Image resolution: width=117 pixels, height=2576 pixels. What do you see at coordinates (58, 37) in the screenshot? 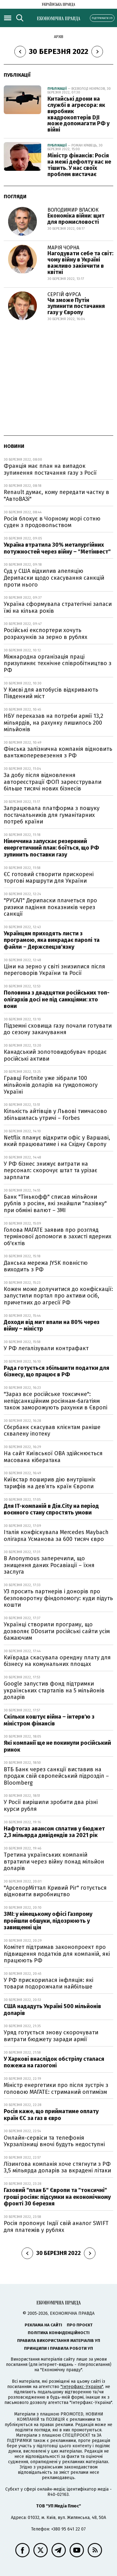
I see `Архів` at bounding box center [58, 37].